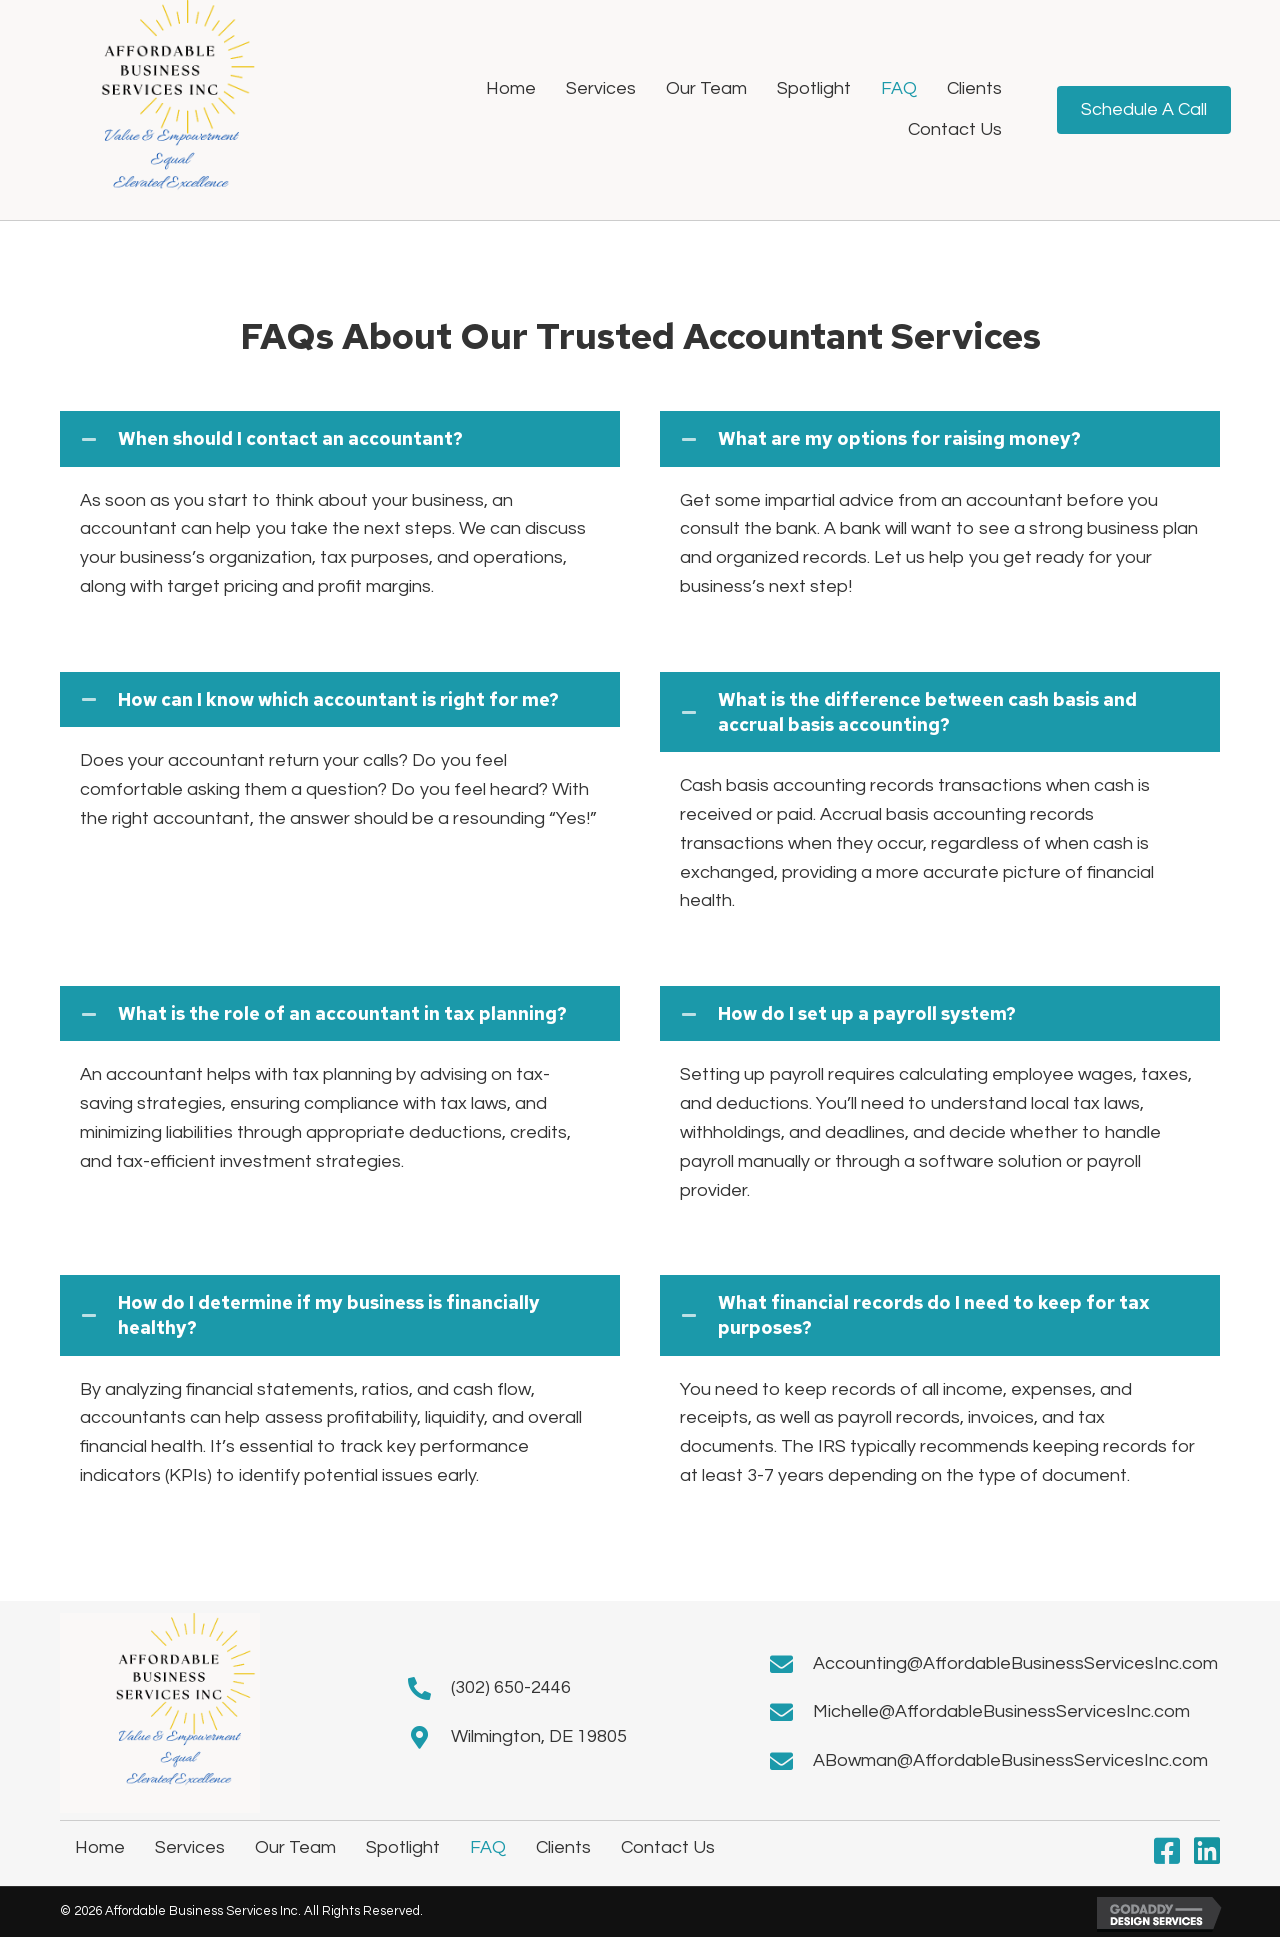  What do you see at coordinates (1167, 1851) in the screenshot?
I see `[button]` at bounding box center [1167, 1851].